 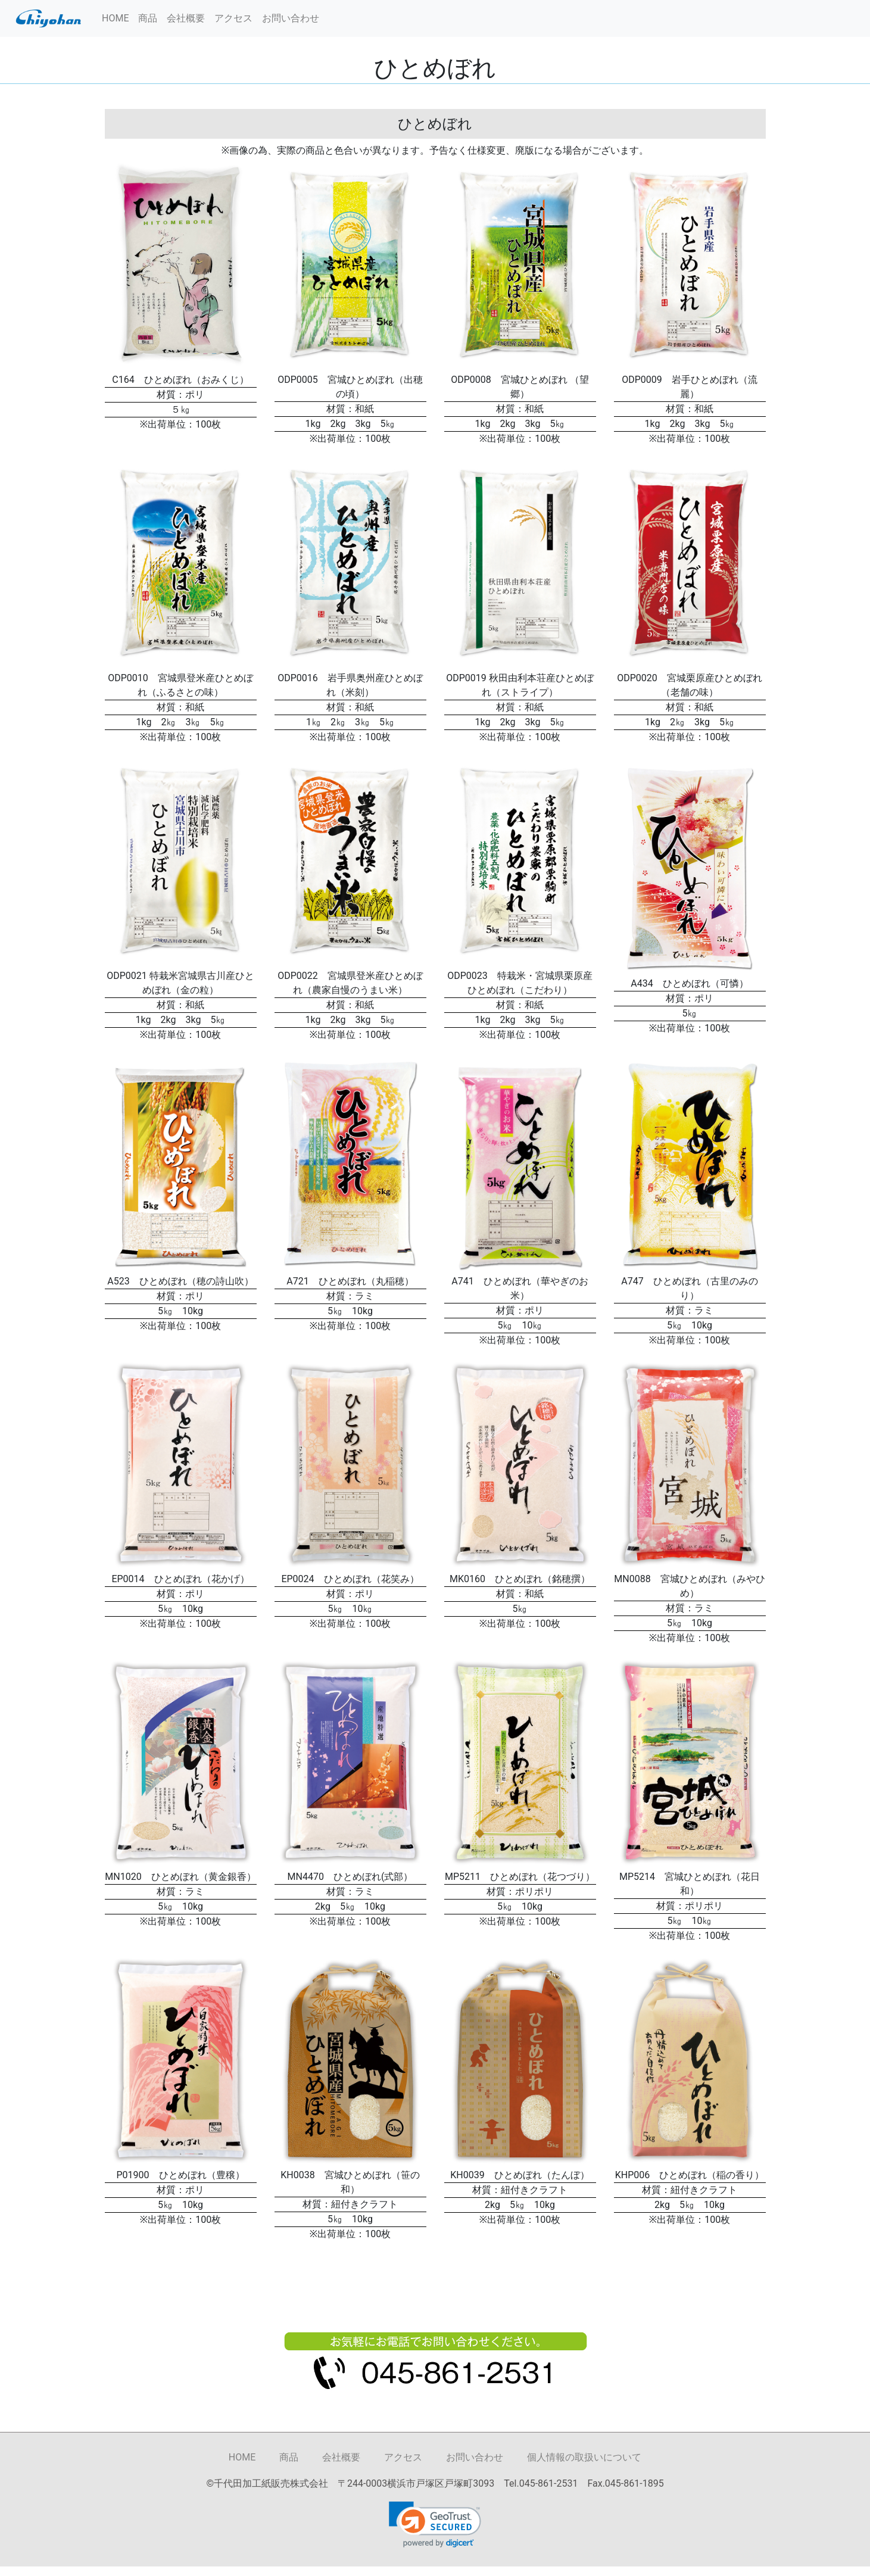 What do you see at coordinates (115, 18) in the screenshot?
I see `HOME` at bounding box center [115, 18].